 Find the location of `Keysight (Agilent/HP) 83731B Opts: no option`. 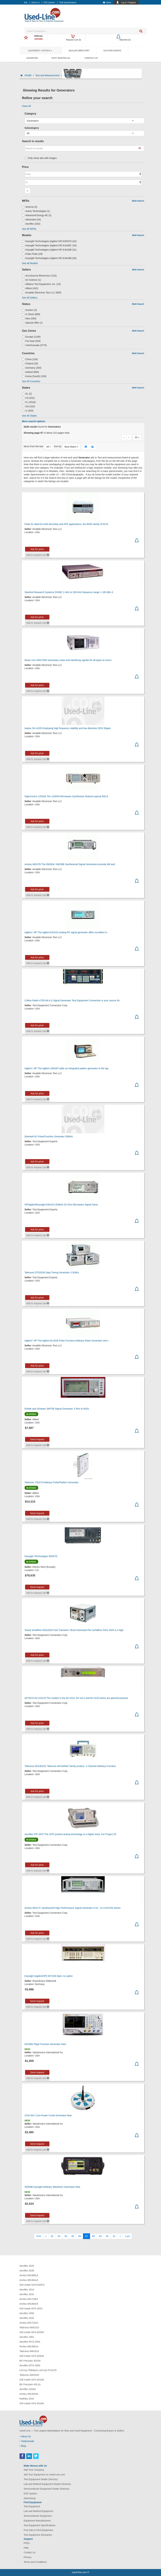

Keysight (Agilent/HP) 83731B Opts: no option is located at coordinates (49, 1976).